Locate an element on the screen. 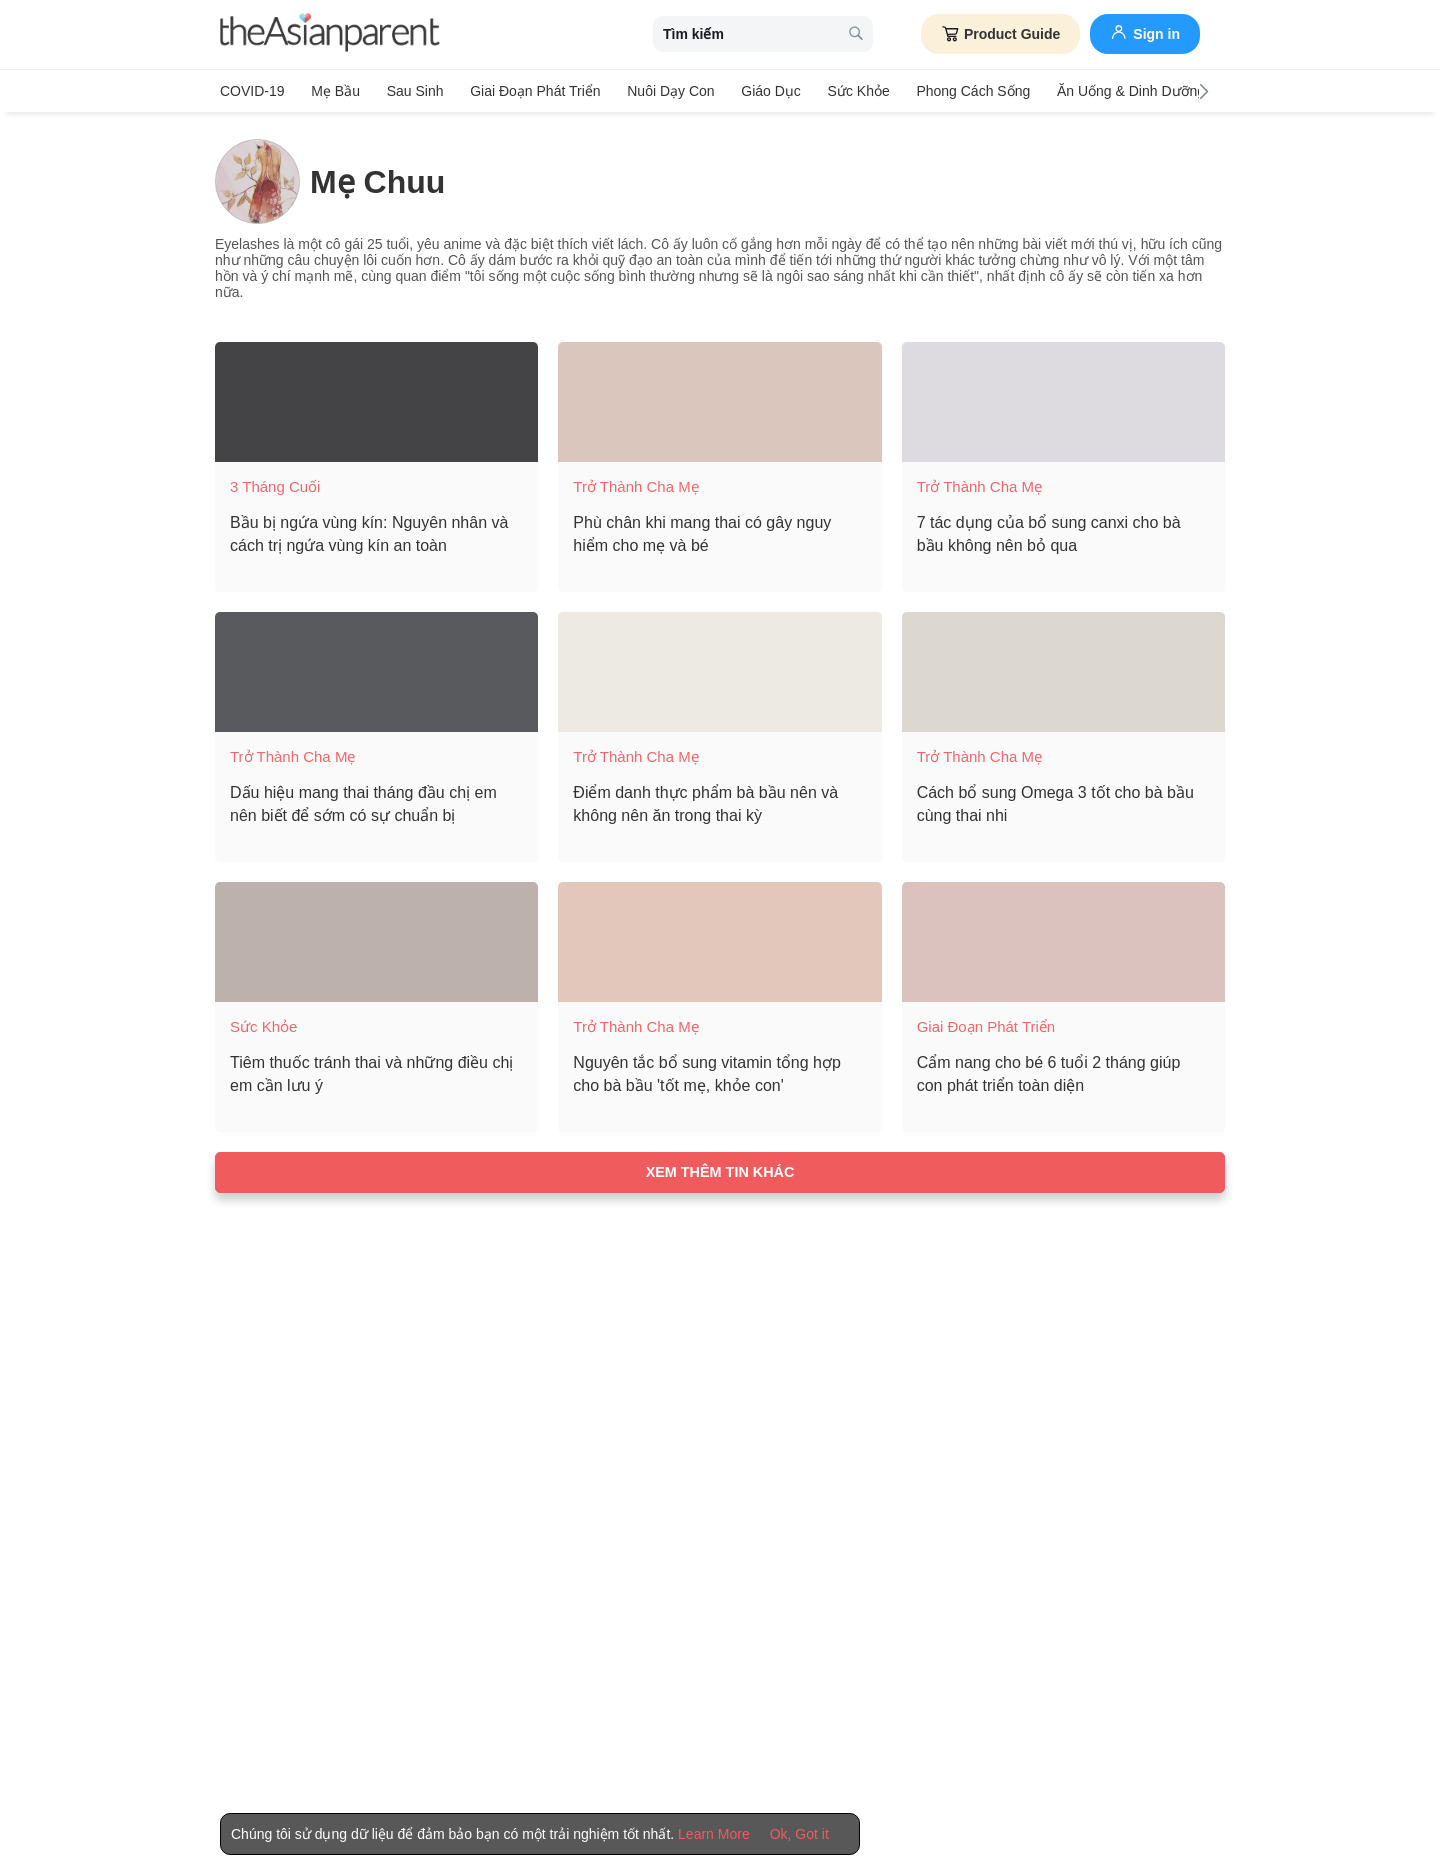 The image size is (1440, 1865). [Nguyên tắc bổ sung vitamin tổng hợp cho bà bầu 'tốt mẹ, khỏe con'] is located at coordinates (719, 940).